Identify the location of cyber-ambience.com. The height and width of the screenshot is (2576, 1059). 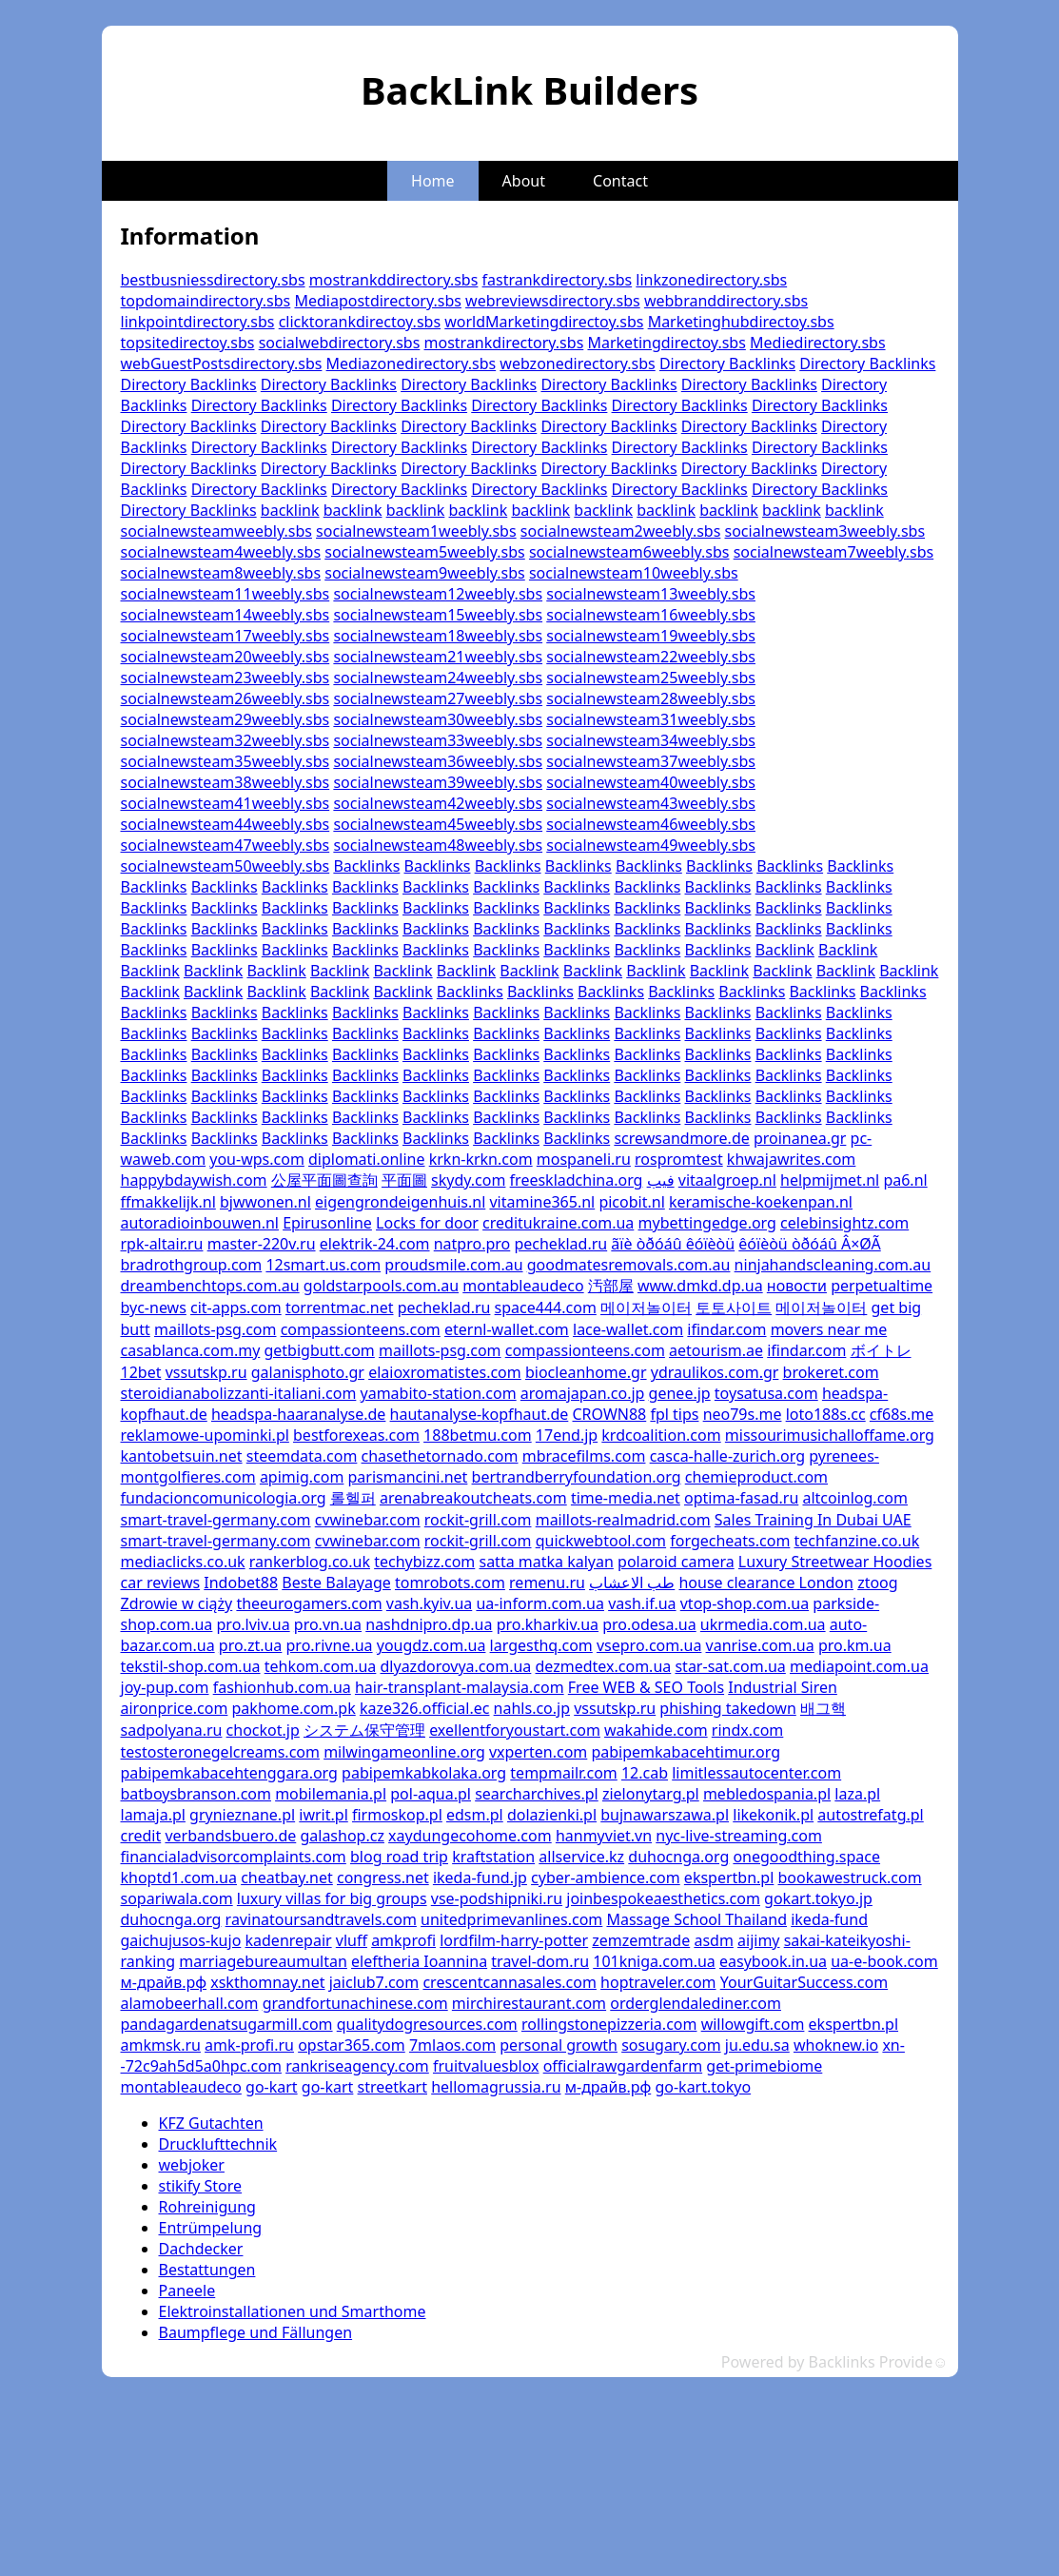
(605, 1877).